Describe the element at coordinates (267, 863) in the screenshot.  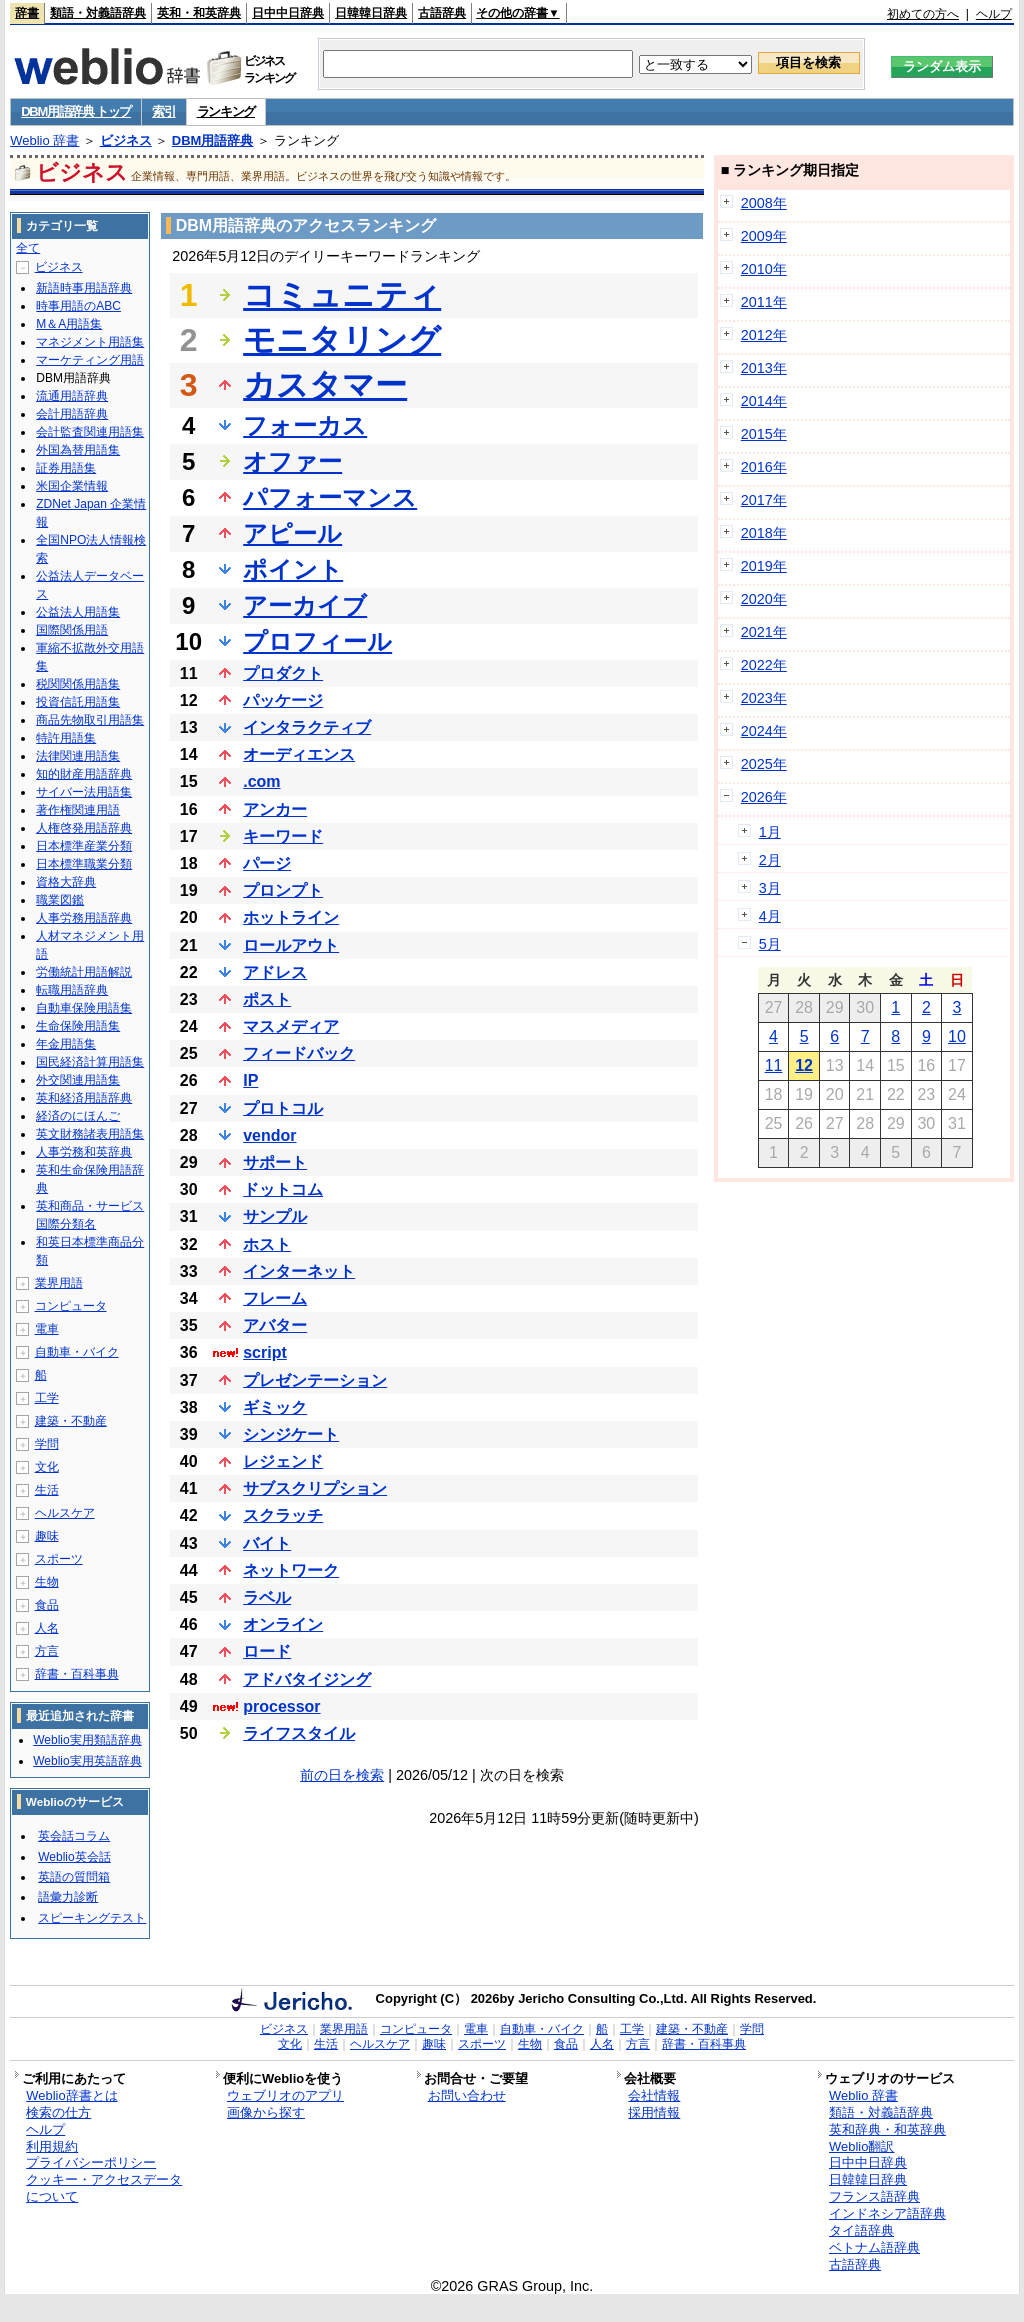
I see `パージ` at that location.